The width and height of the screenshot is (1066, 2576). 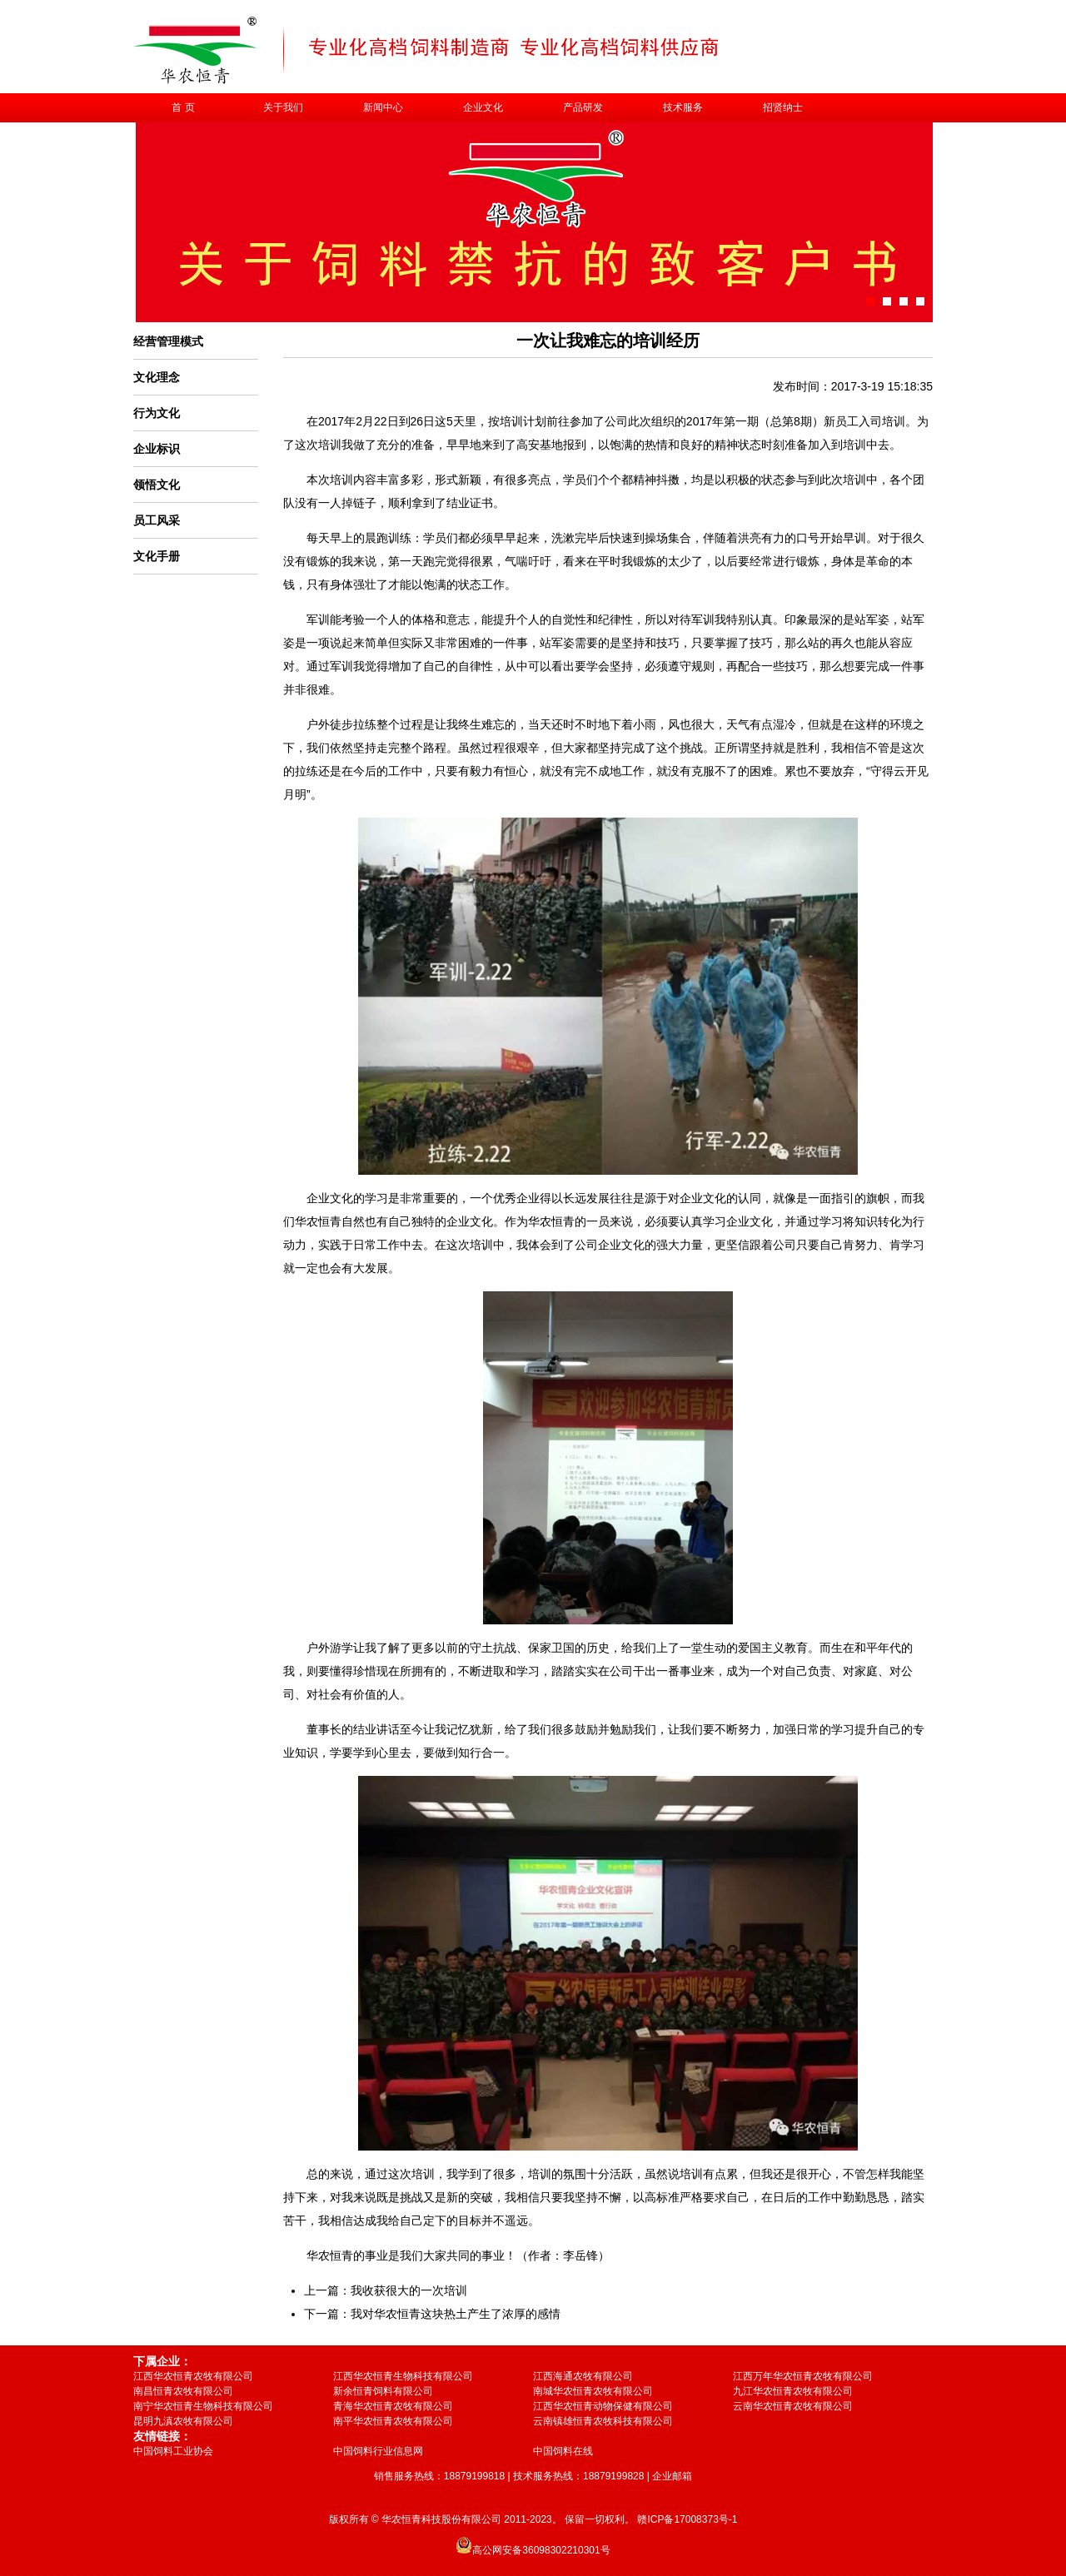 What do you see at coordinates (683, 107) in the screenshot?
I see `技术服务` at bounding box center [683, 107].